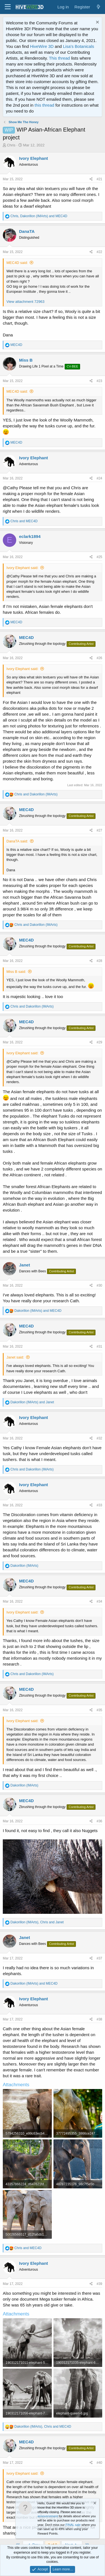  What do you see at coordinates (59, 58) in the screenshot?
I see `This thread` at bounding box center [59, 58].